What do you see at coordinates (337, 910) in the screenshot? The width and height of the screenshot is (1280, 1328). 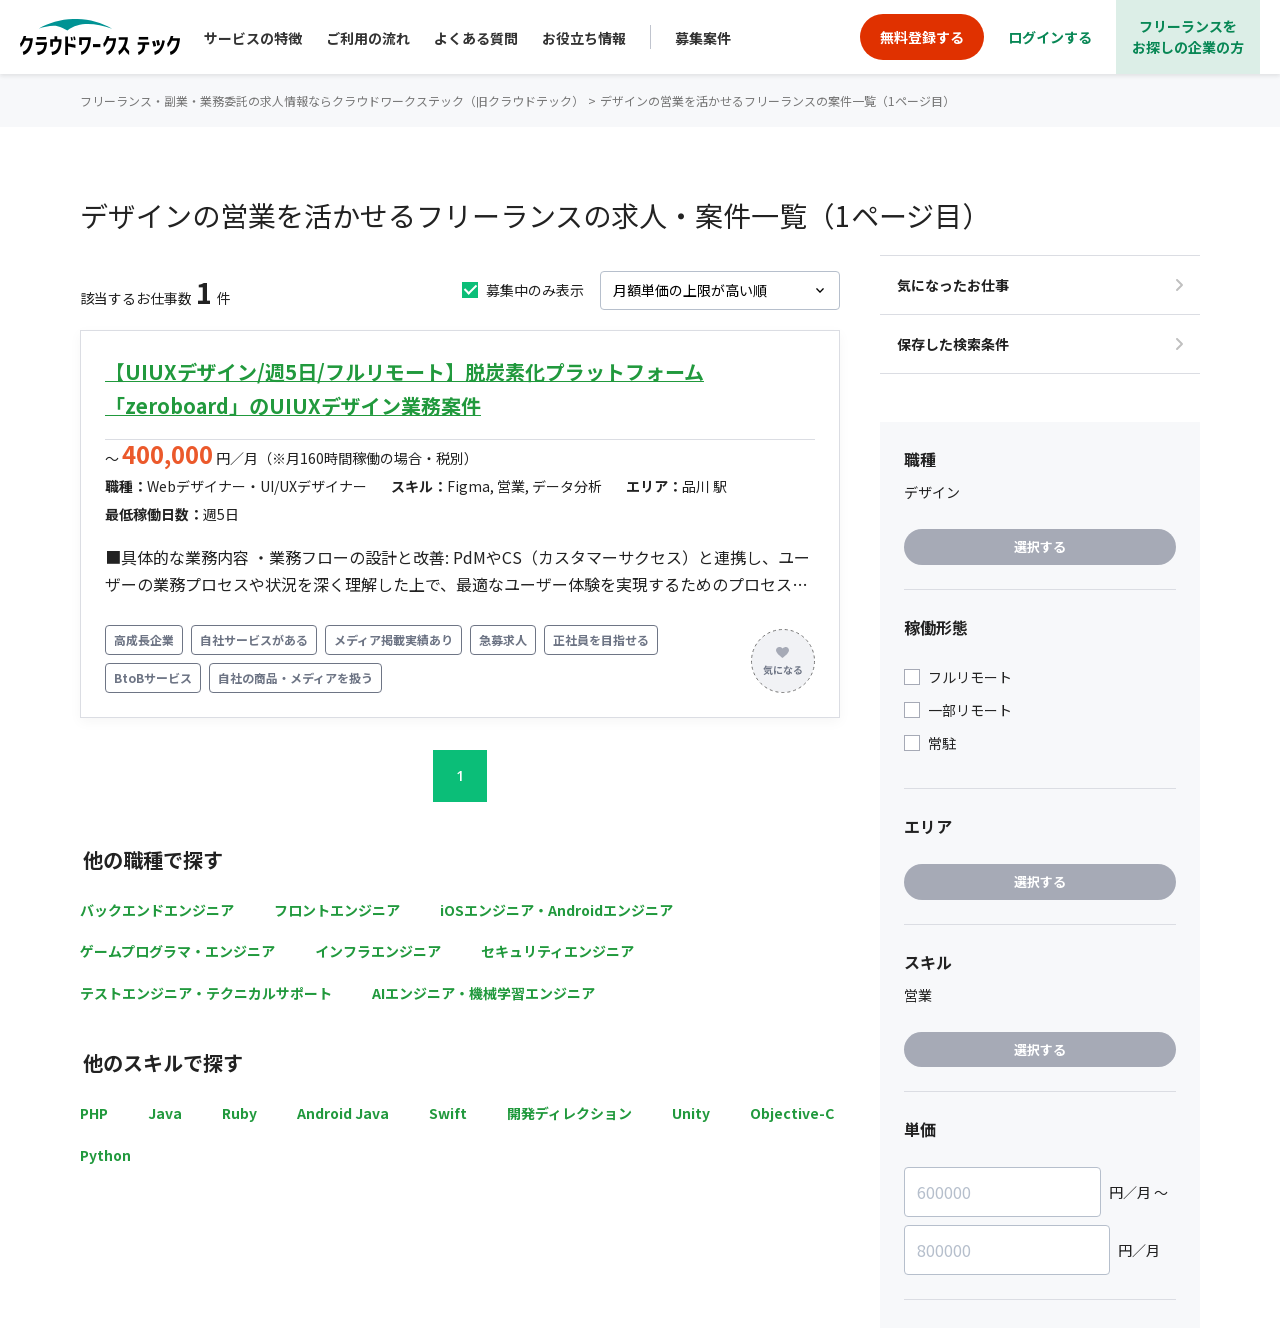 I see `フロントエンジニア` at bounding box center [337, 910].